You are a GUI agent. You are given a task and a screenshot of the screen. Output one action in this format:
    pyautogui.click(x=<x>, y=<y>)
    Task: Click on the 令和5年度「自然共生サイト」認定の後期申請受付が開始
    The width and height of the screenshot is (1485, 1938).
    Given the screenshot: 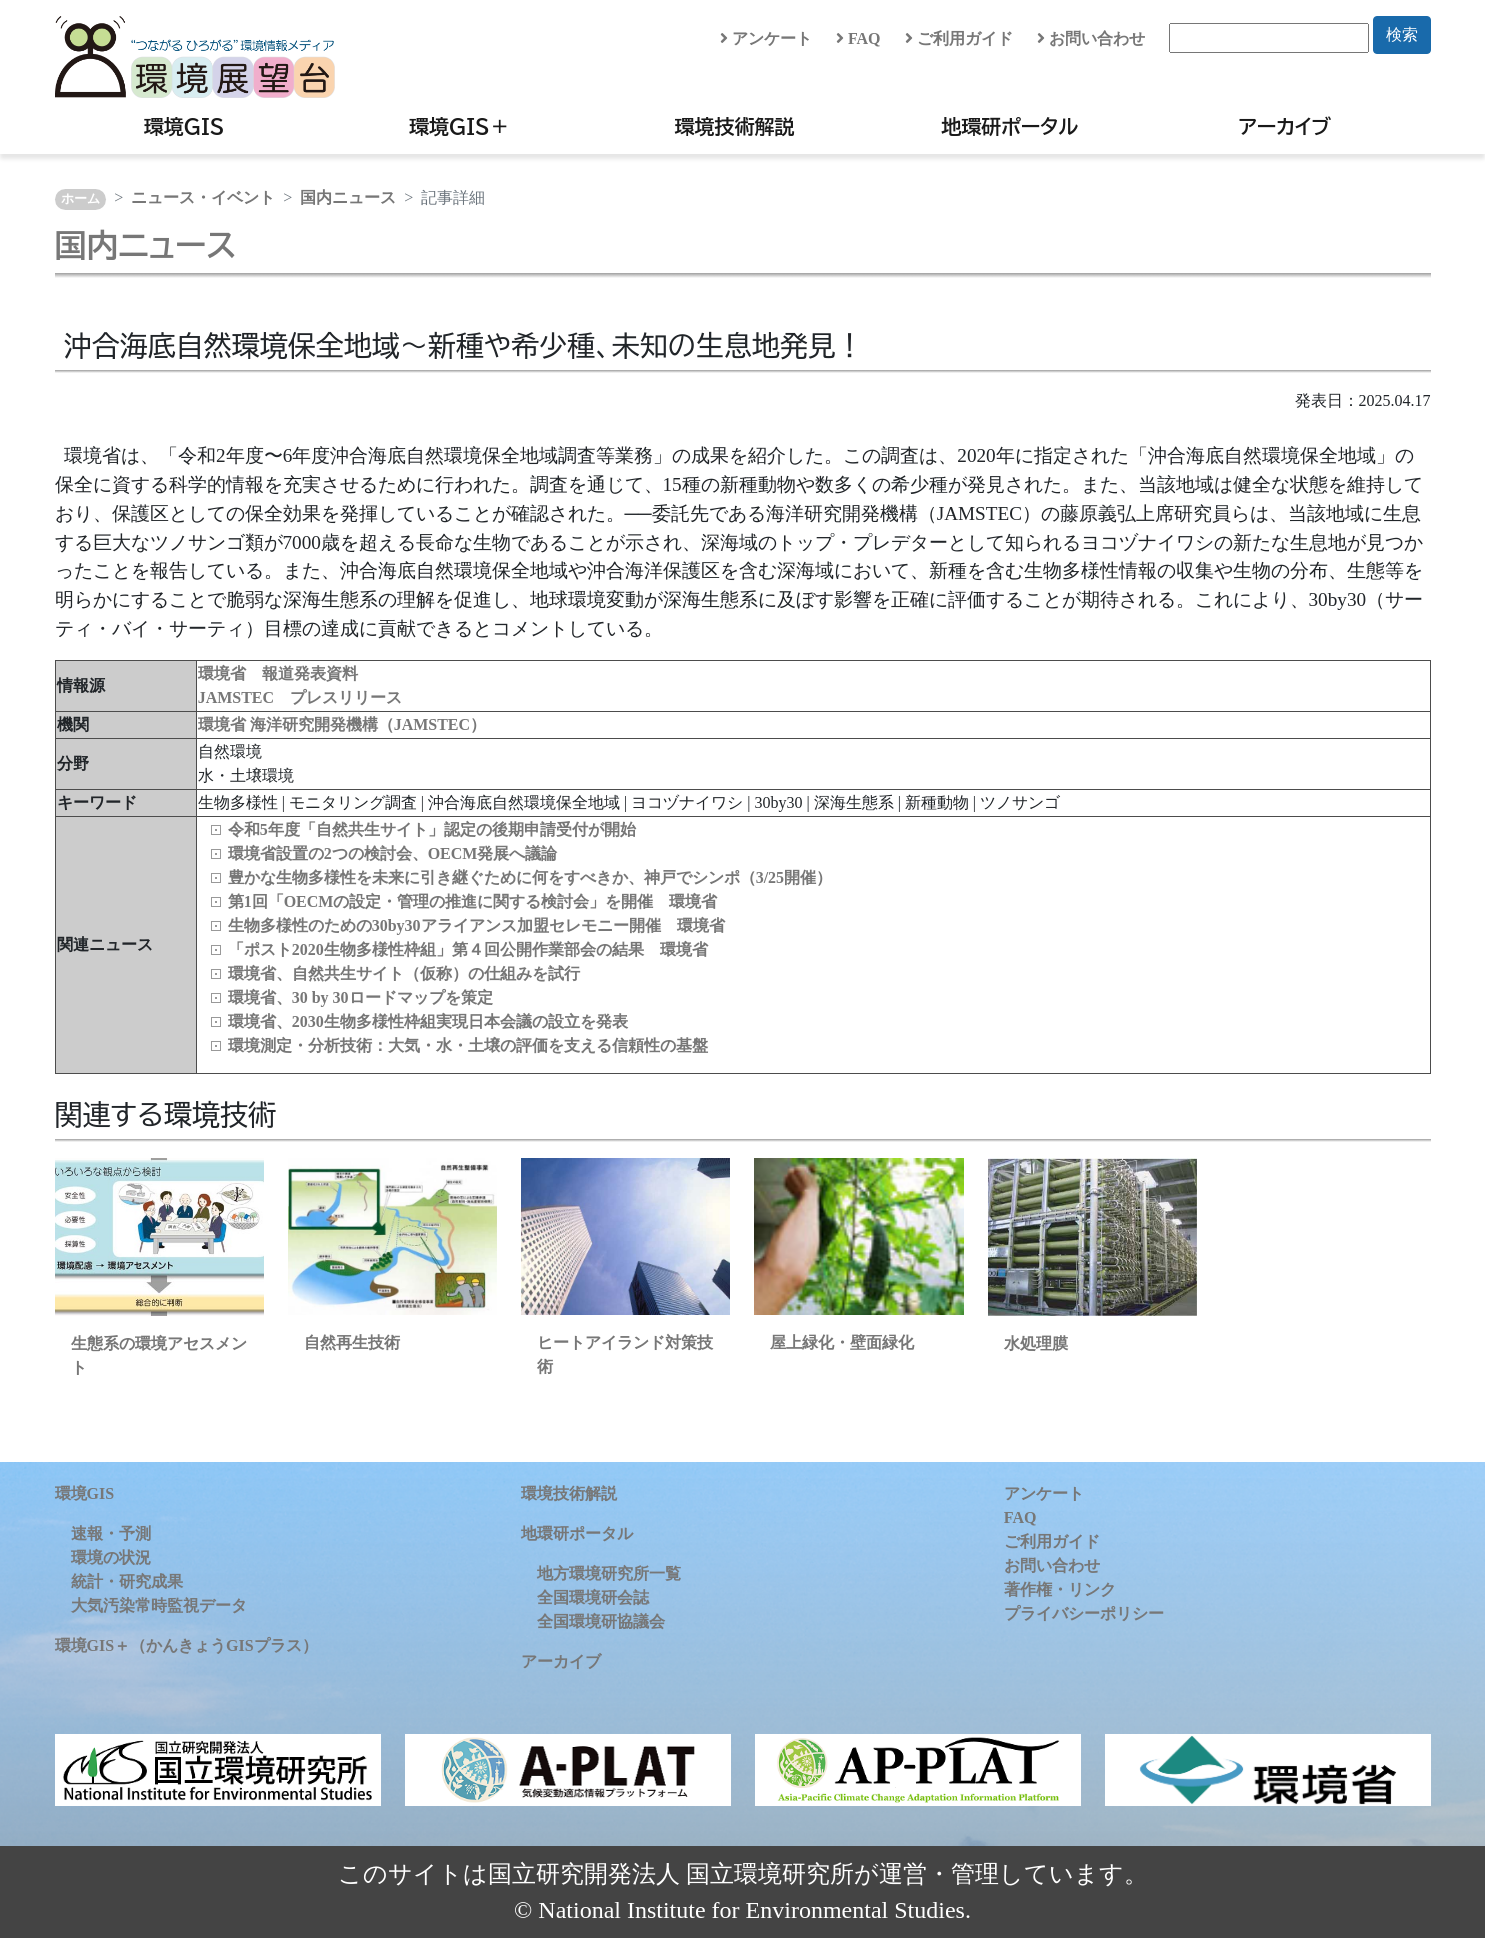 What is the action you would take?
    pyautogui.click(x=432, y=829)
    